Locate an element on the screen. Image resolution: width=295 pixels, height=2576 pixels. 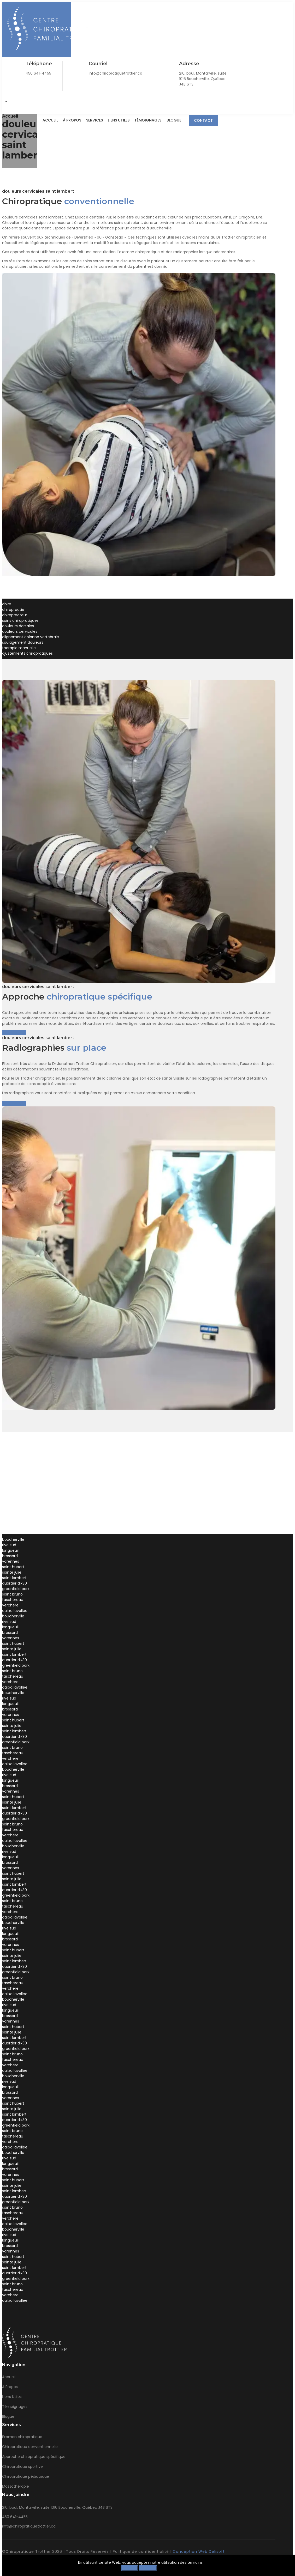
soins chiropratiques is located at coordinates (20, 620).